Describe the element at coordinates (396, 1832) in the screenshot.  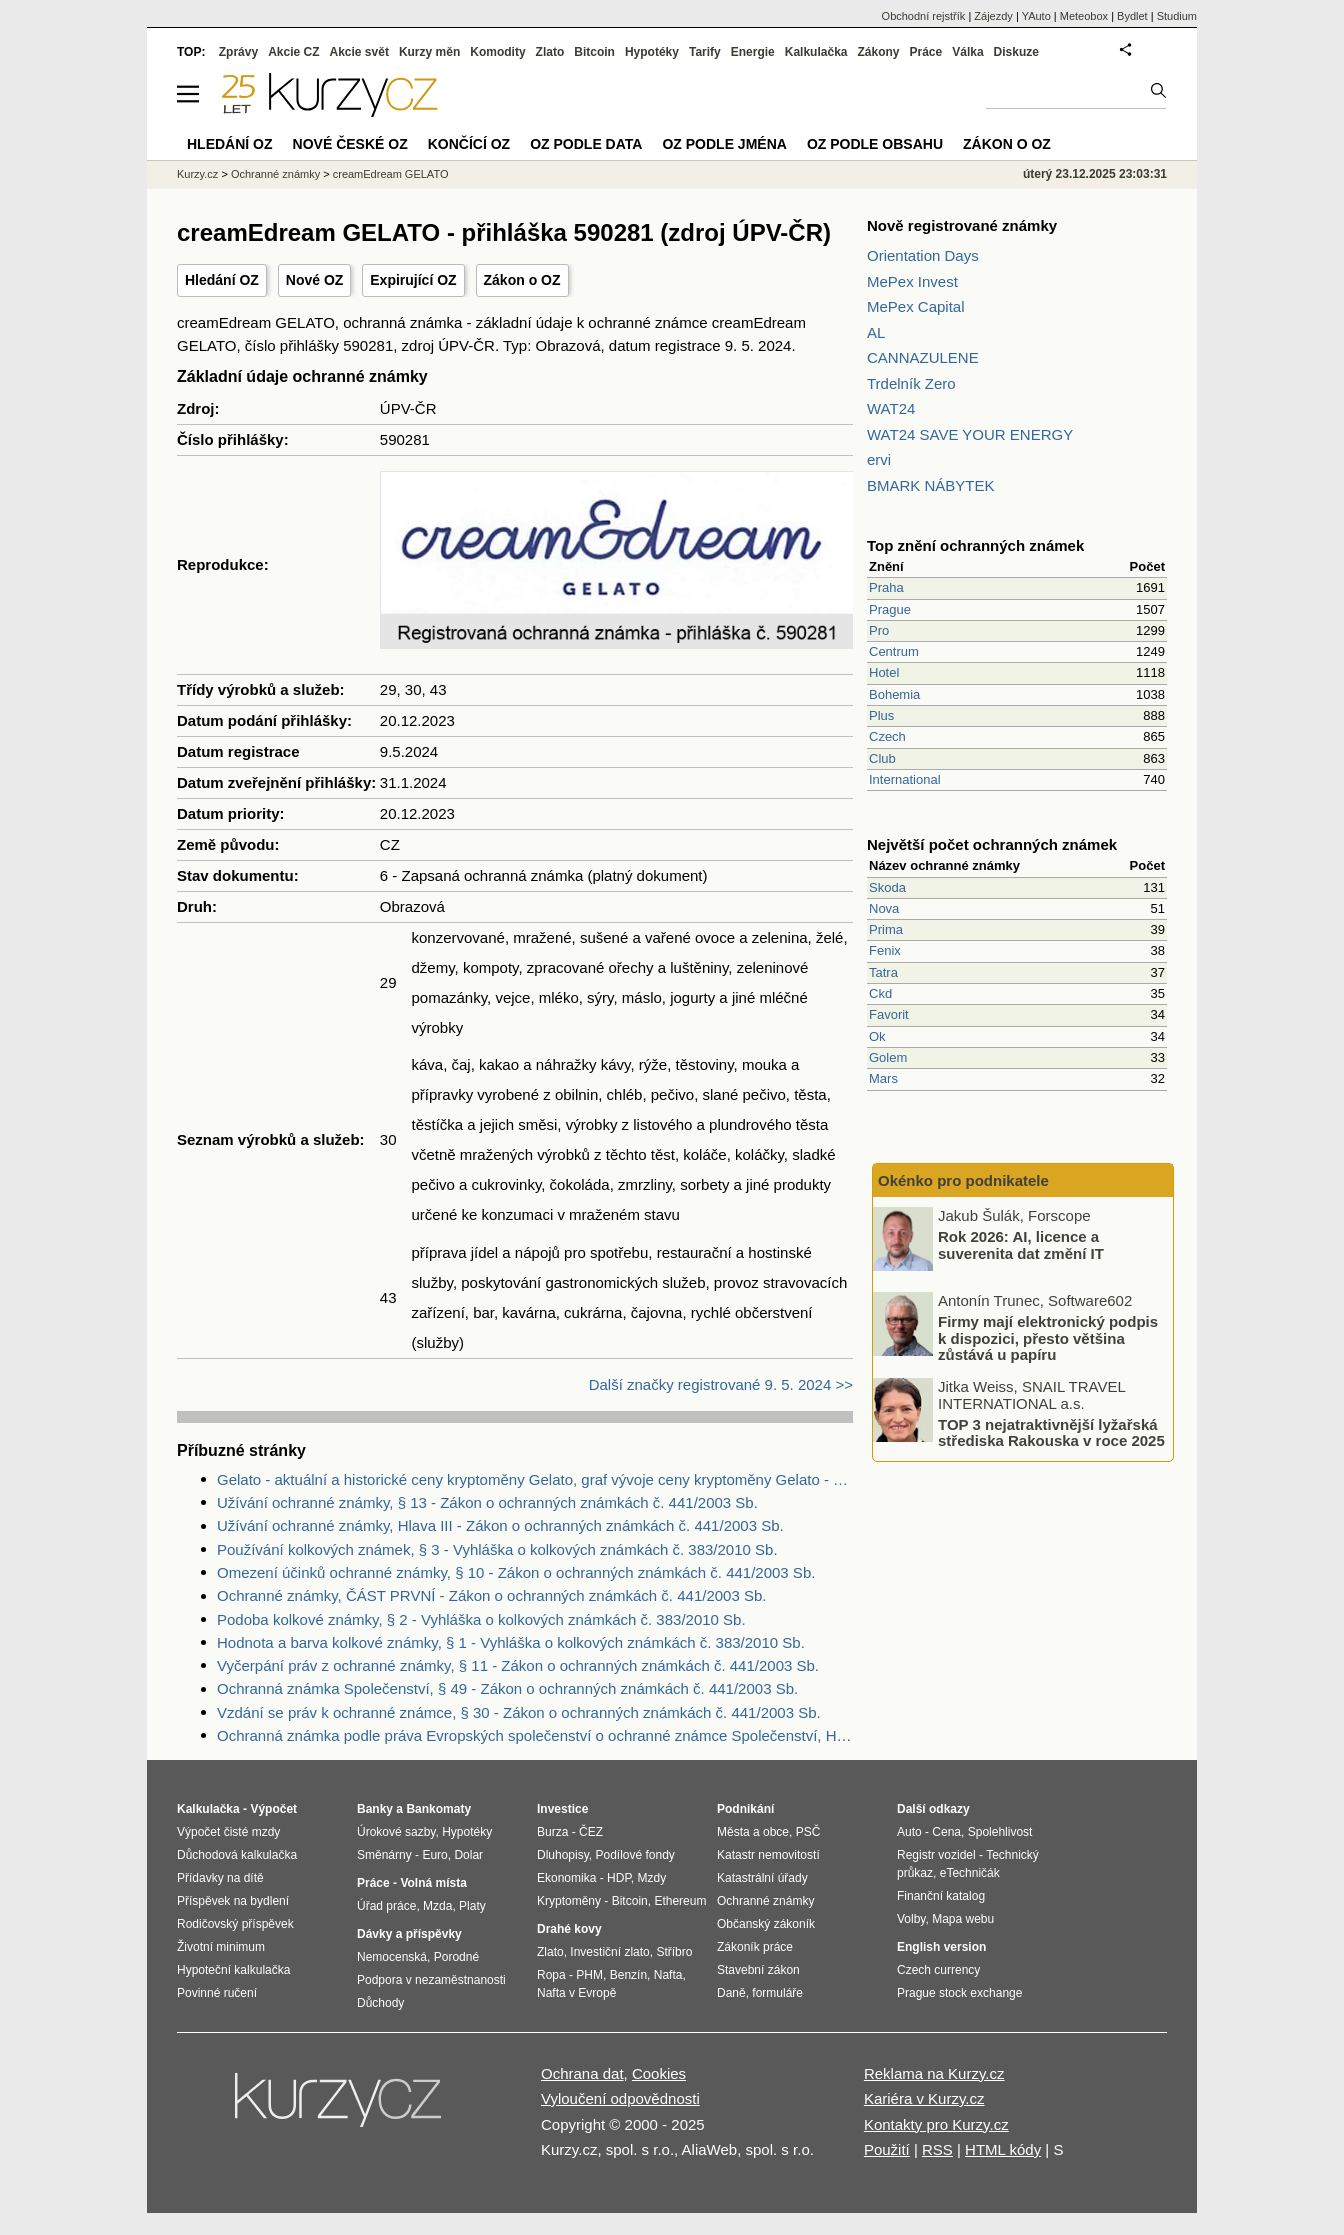
I see `Úrokové sazby` at that location.